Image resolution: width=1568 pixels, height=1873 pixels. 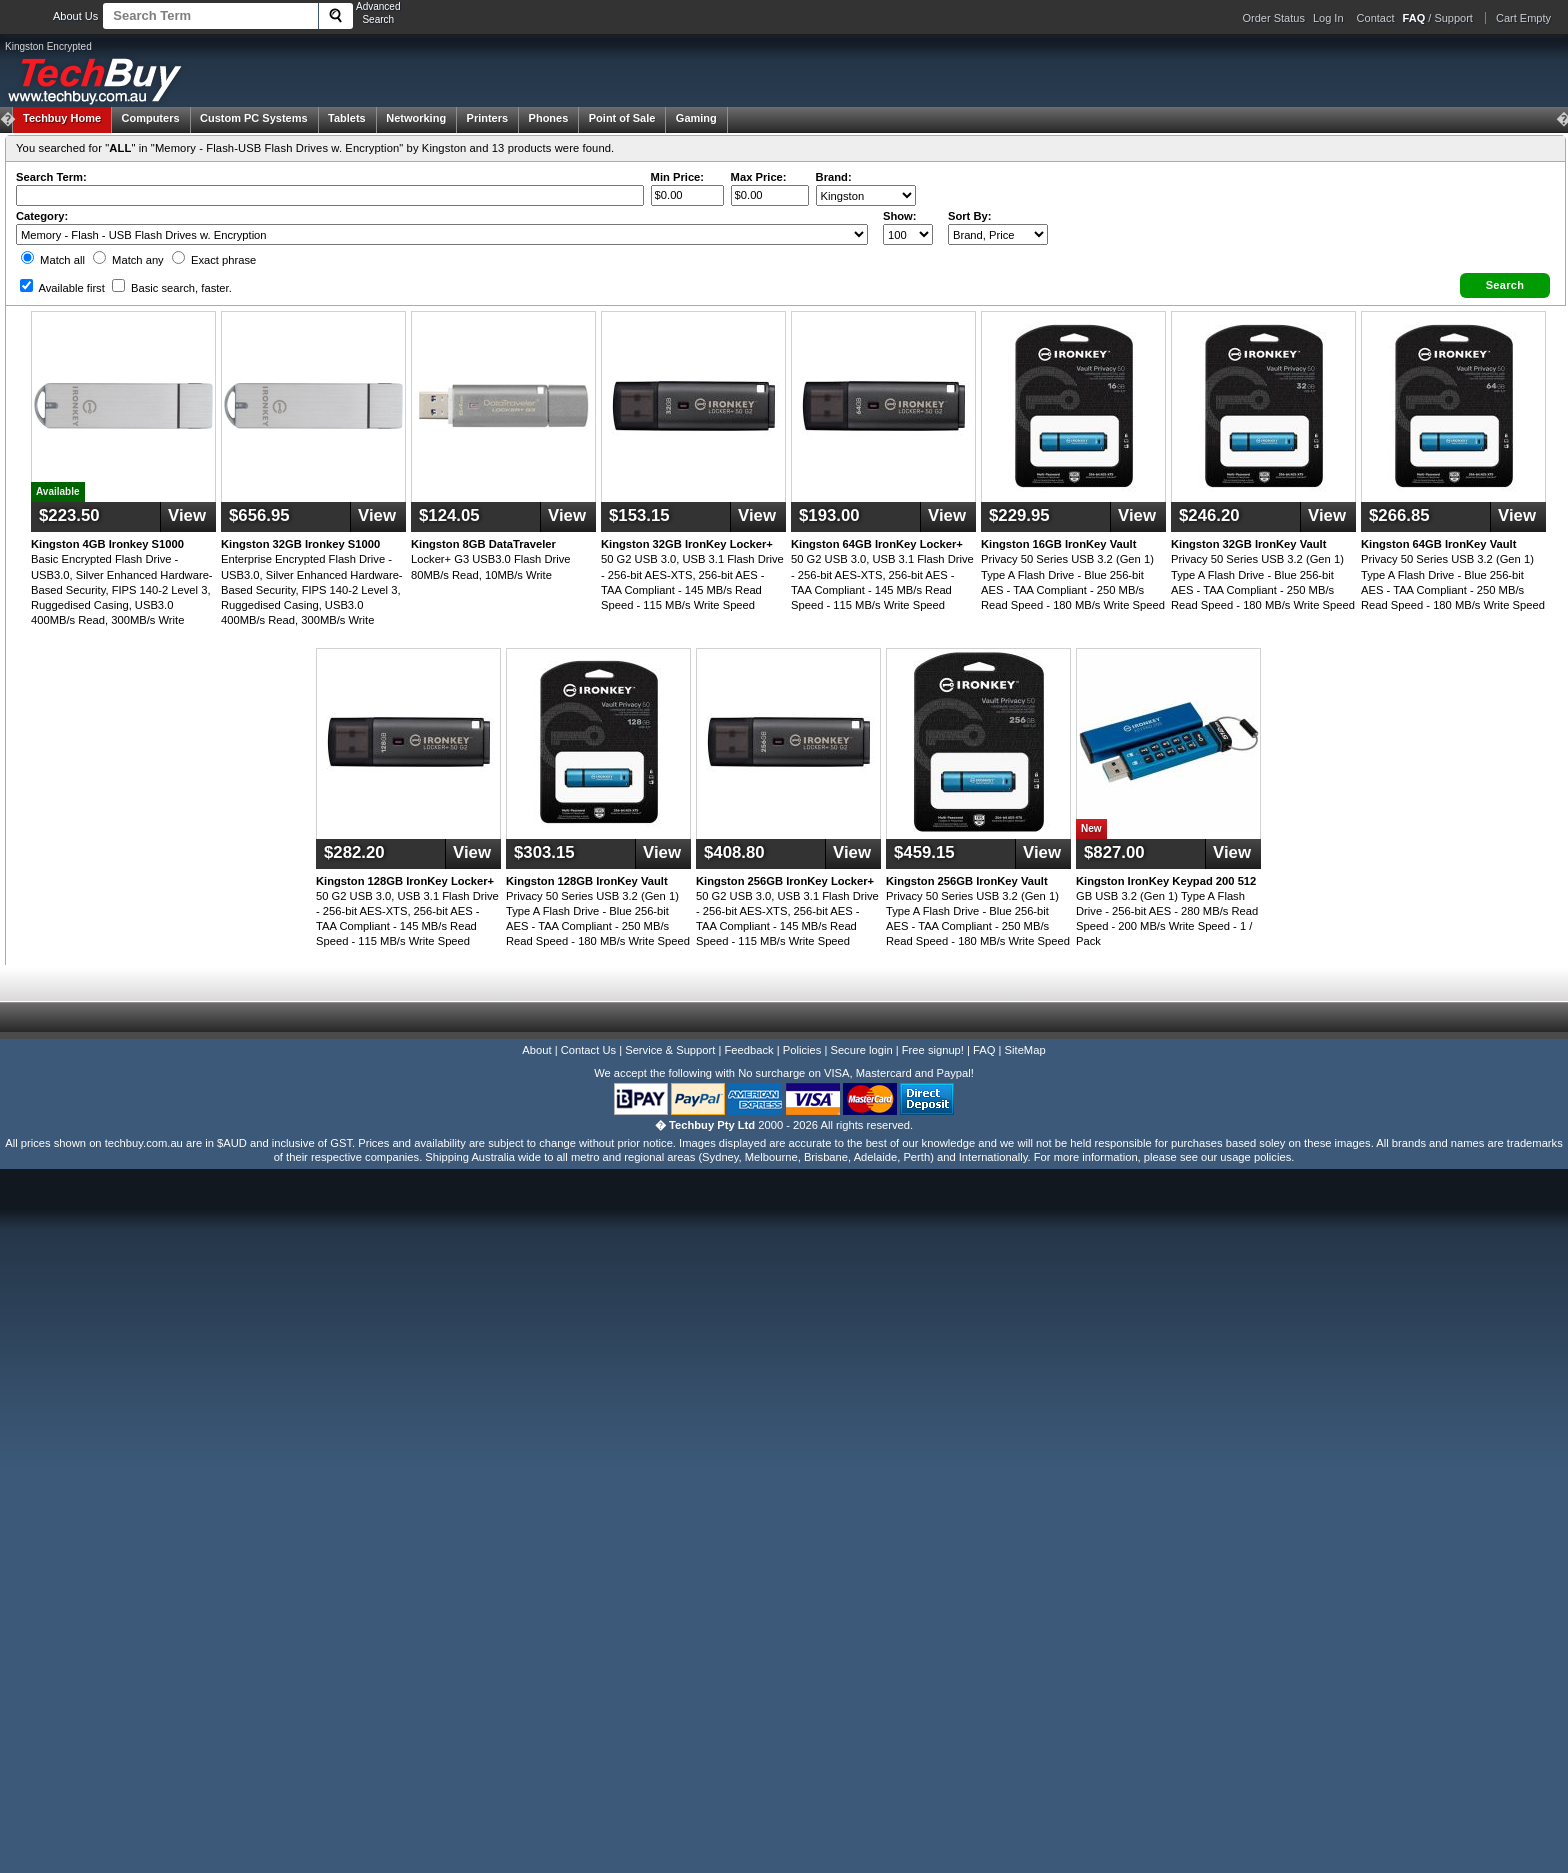 What do you see at coordinates (1376, 18) in the screenshot?
I see `Contact` at bounding box center [1376, 18].